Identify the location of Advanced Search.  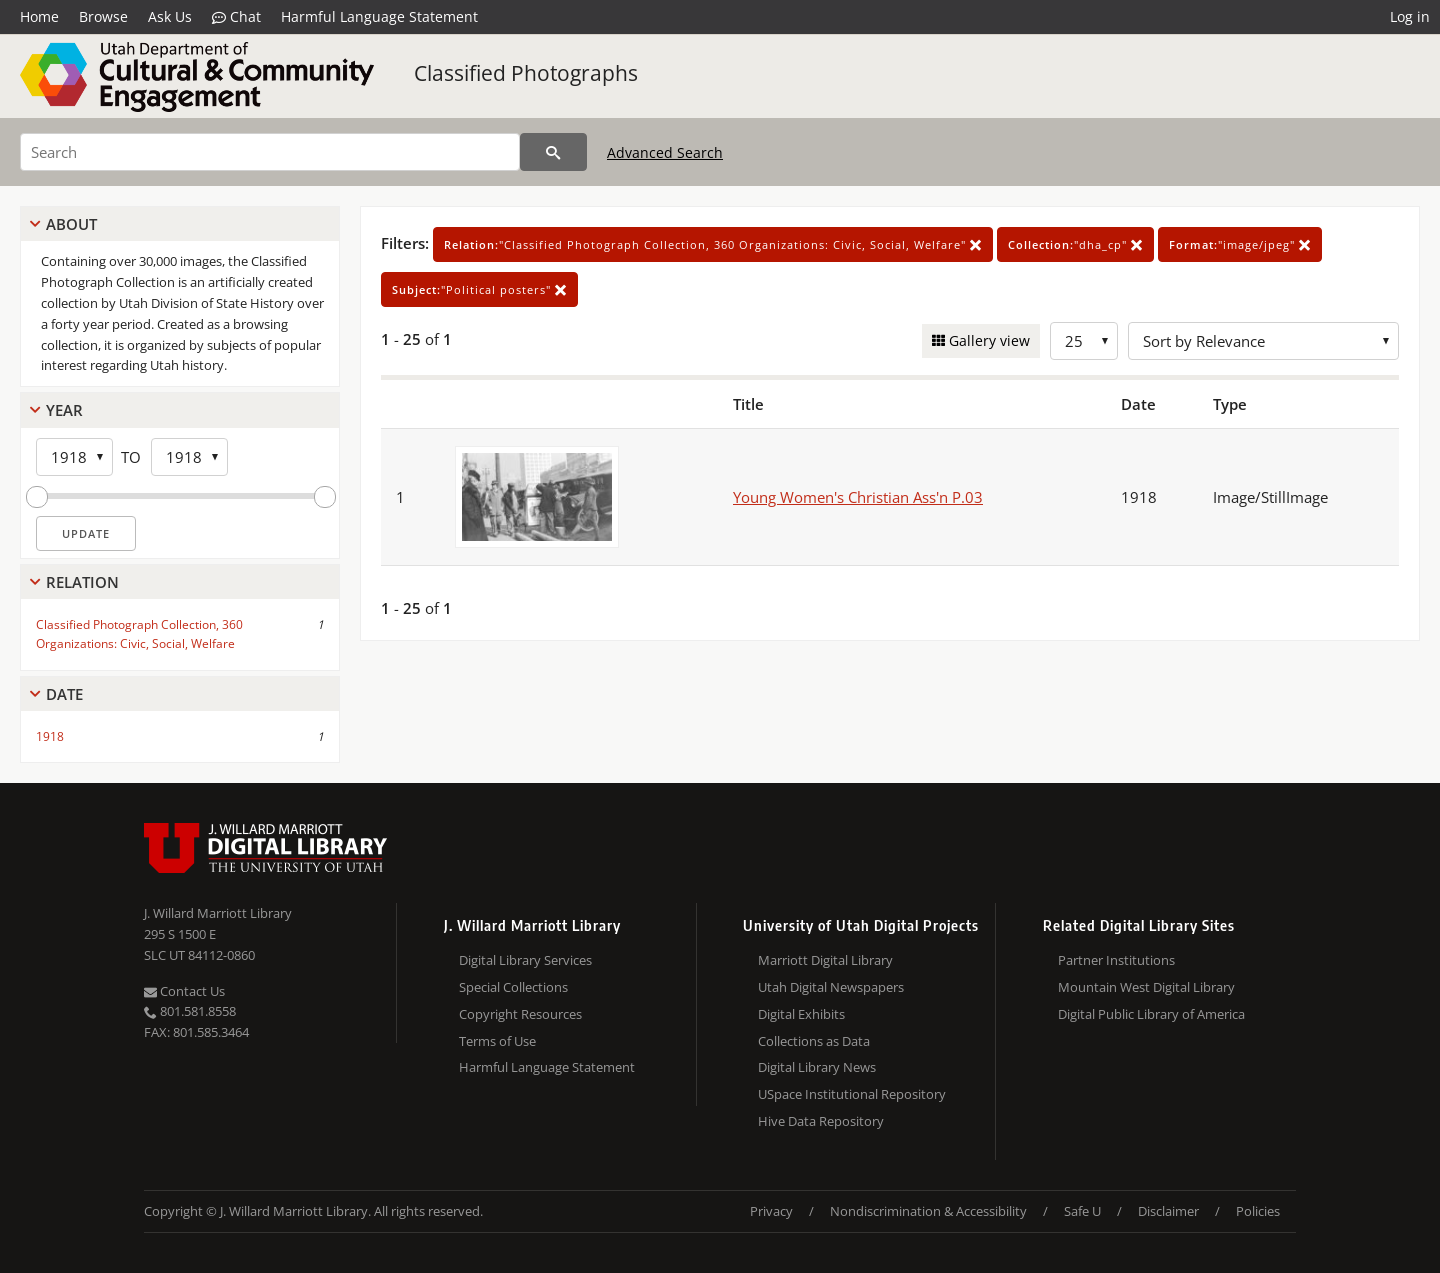
(665, 152).